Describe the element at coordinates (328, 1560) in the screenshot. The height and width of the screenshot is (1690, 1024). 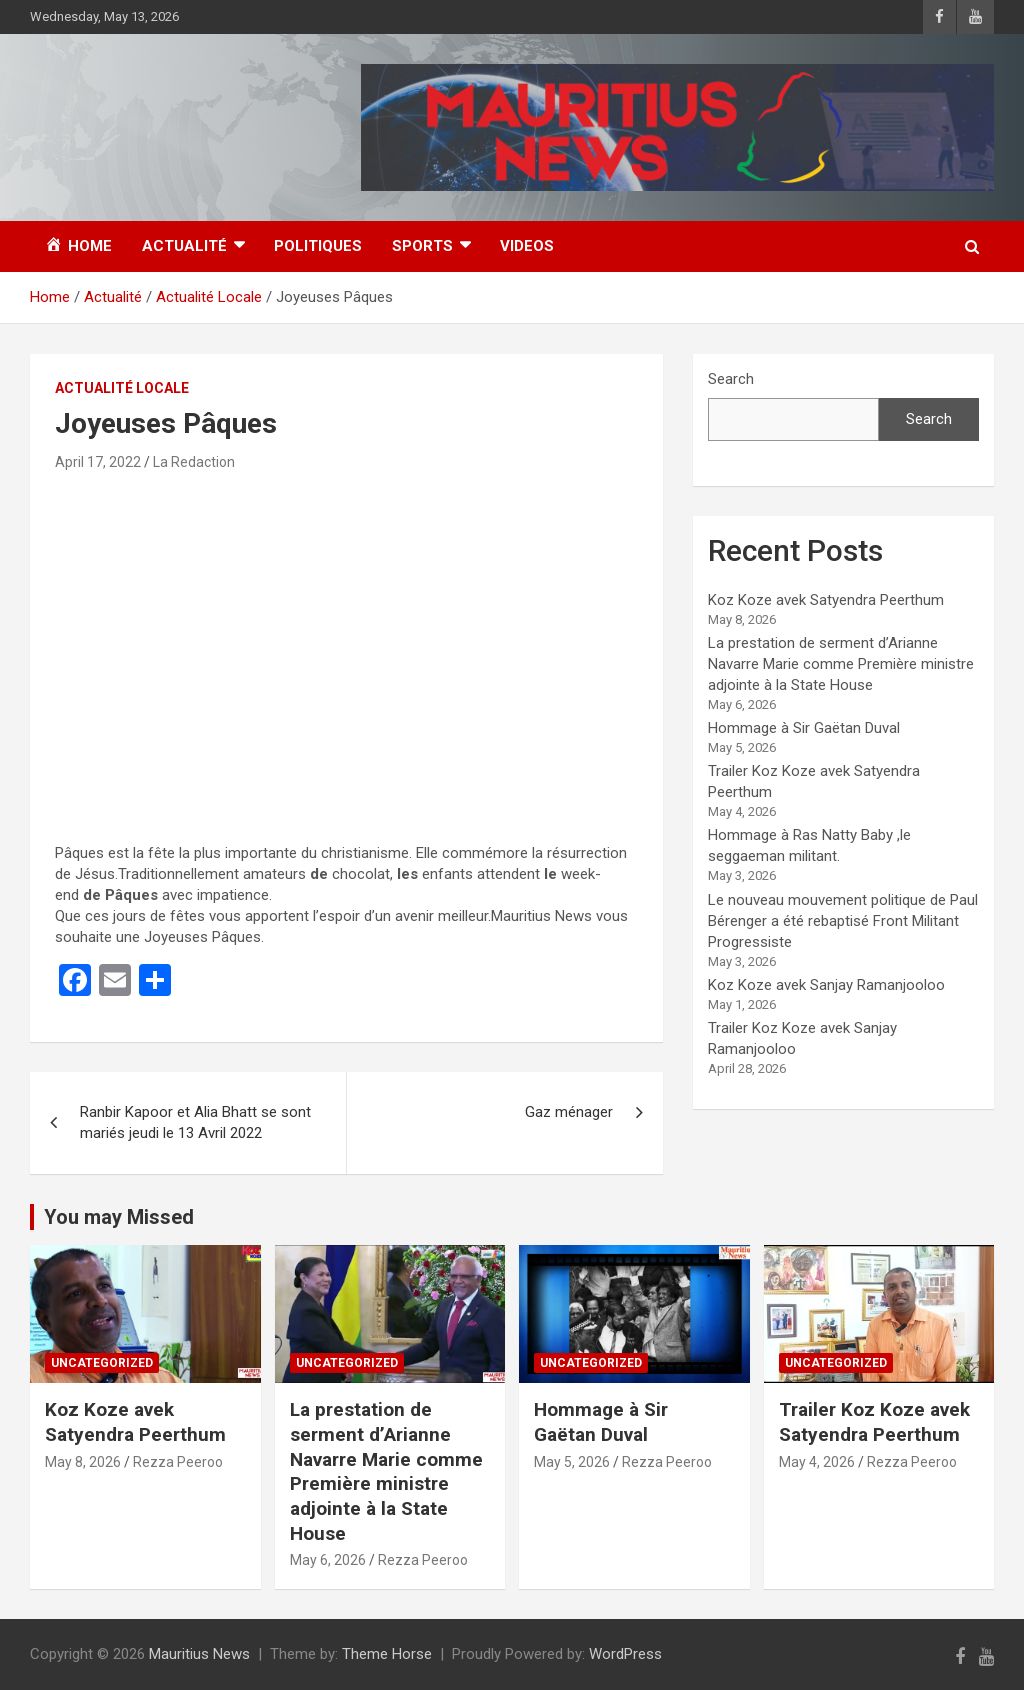
I see `May 6, 2026` at that location.